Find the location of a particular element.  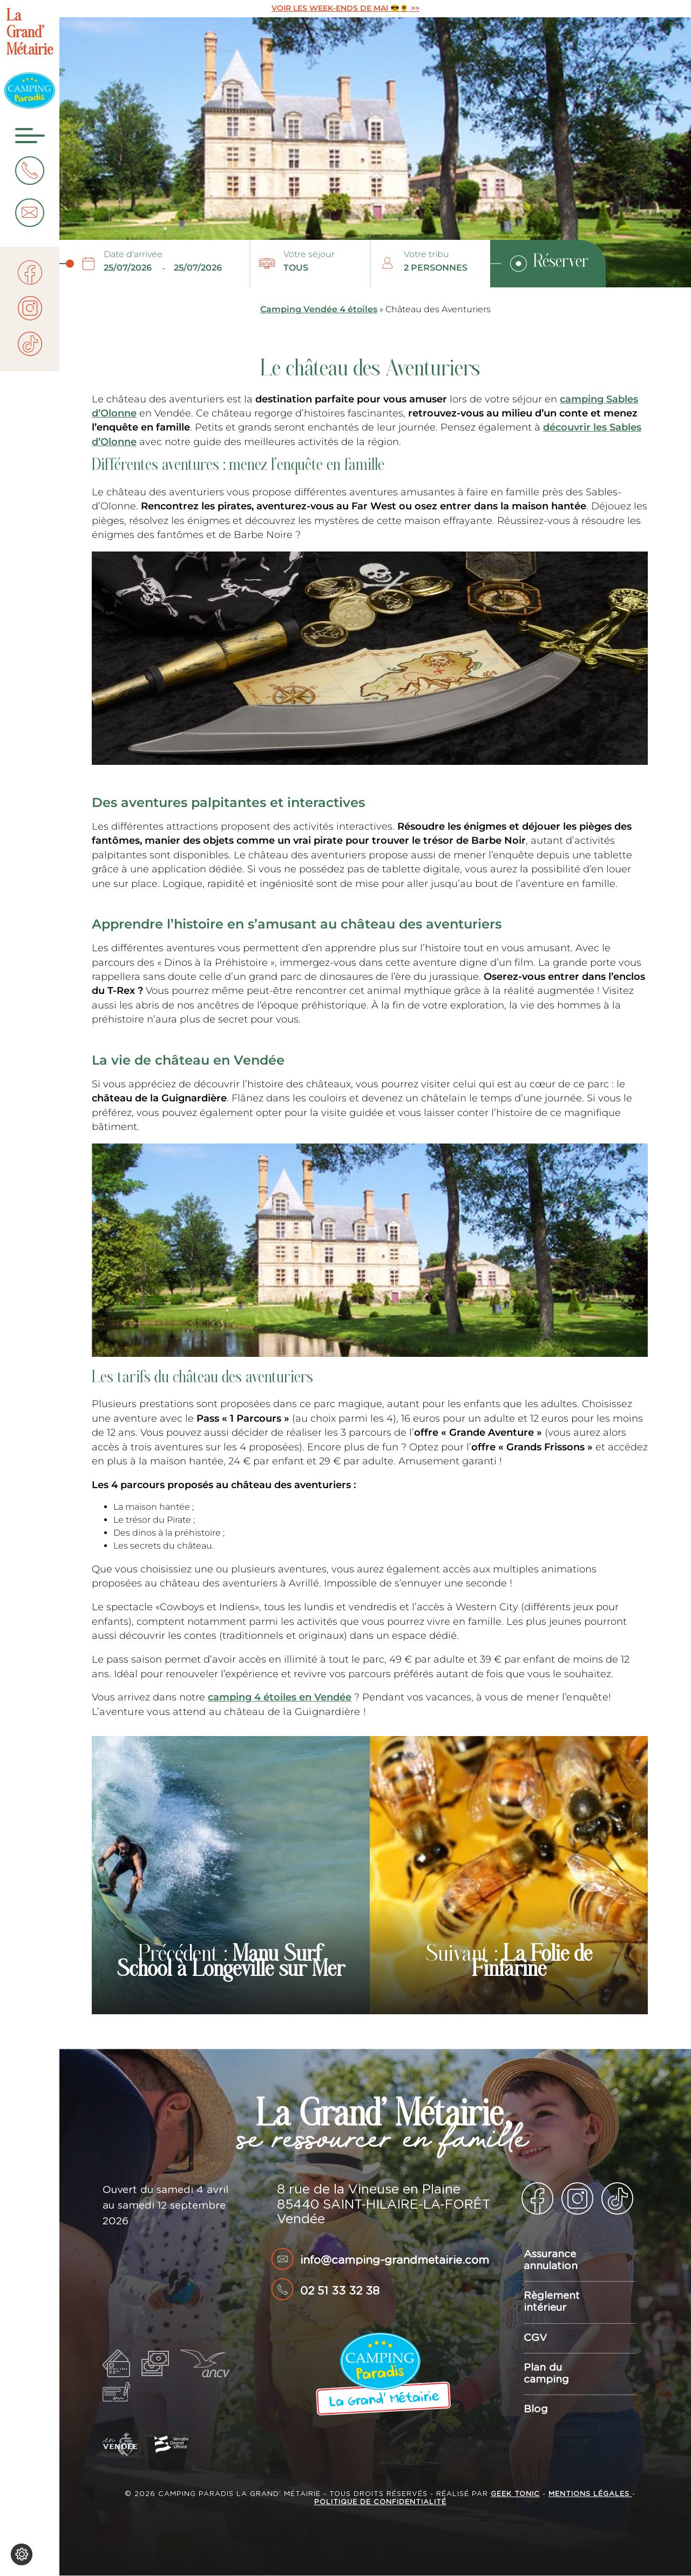

Geek Tonic is located at coordinates (515, 2494).